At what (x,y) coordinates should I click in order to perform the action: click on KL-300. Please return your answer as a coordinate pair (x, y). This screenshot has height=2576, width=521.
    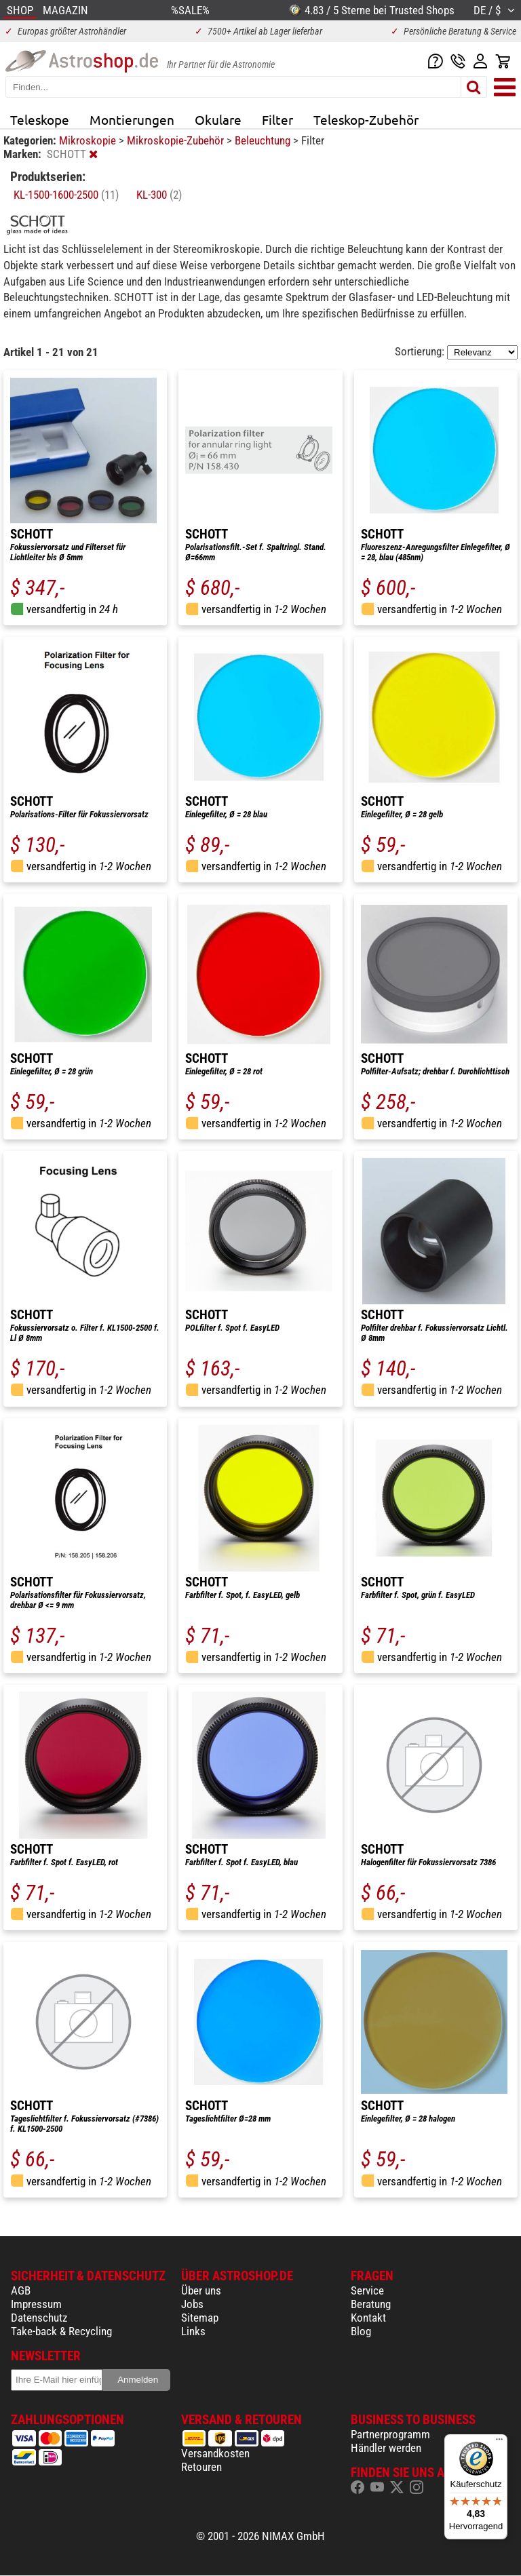
    Looking at the image, I should click on (159, 194).